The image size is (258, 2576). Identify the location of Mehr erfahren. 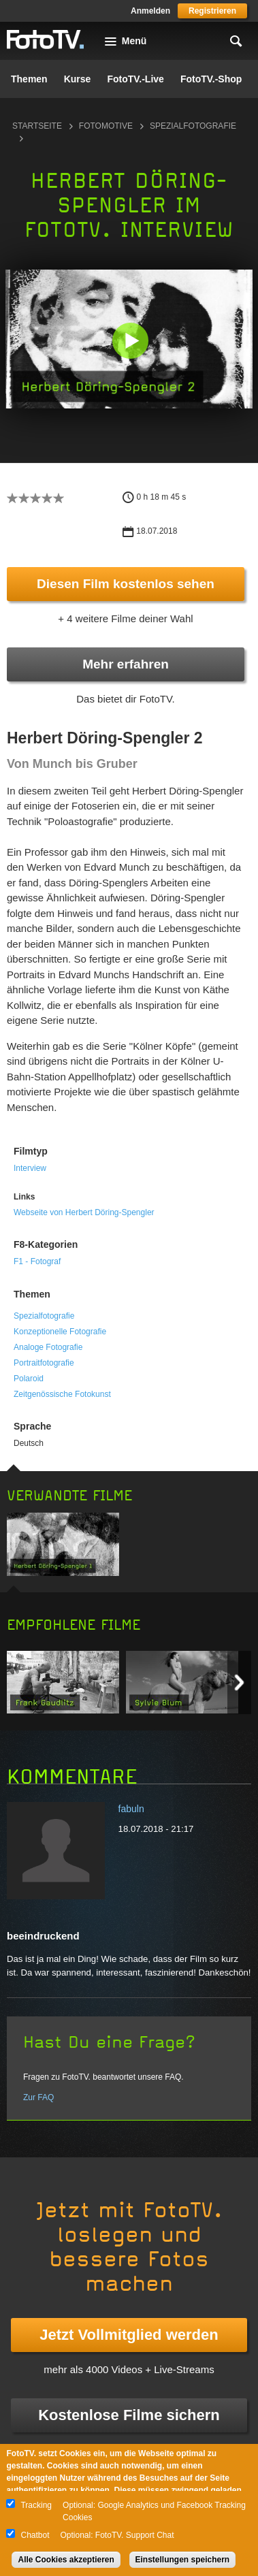
(125, 664).